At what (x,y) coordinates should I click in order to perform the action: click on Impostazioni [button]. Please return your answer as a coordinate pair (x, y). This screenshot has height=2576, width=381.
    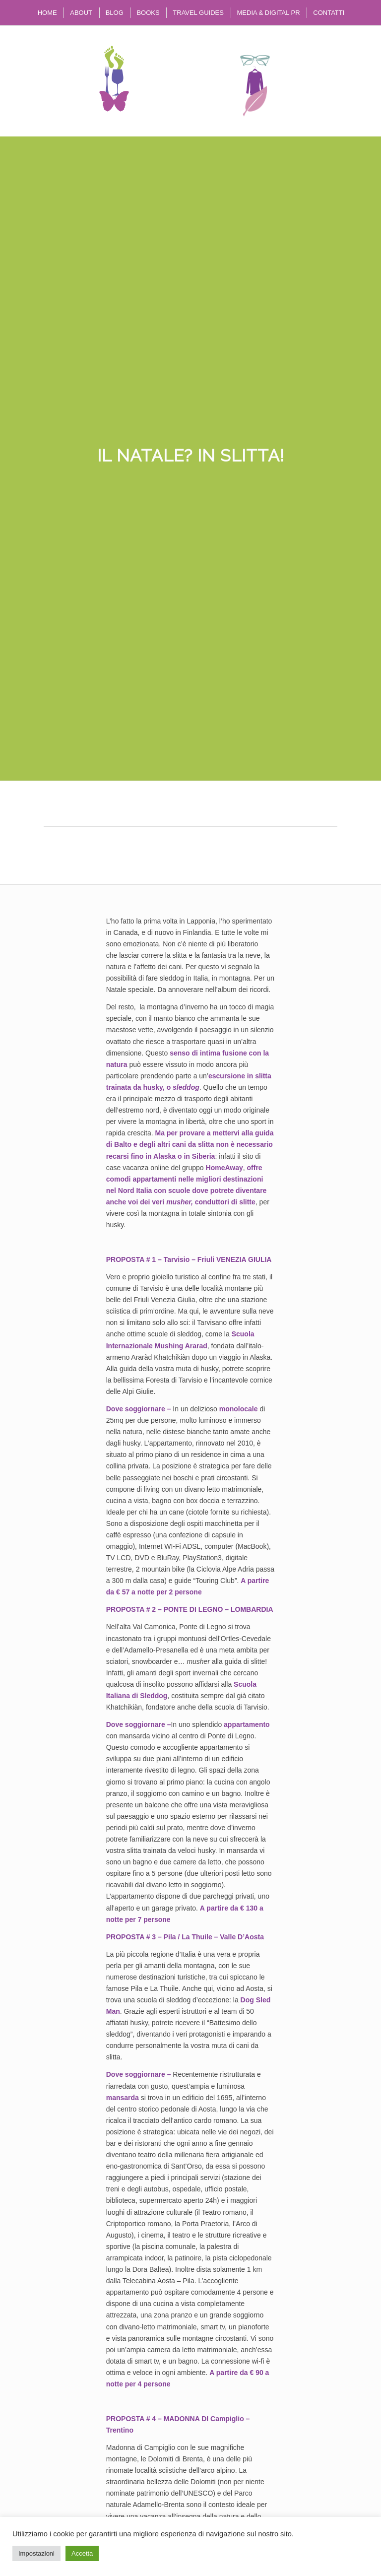
    Looking at the image, I should click on (36, 2553).